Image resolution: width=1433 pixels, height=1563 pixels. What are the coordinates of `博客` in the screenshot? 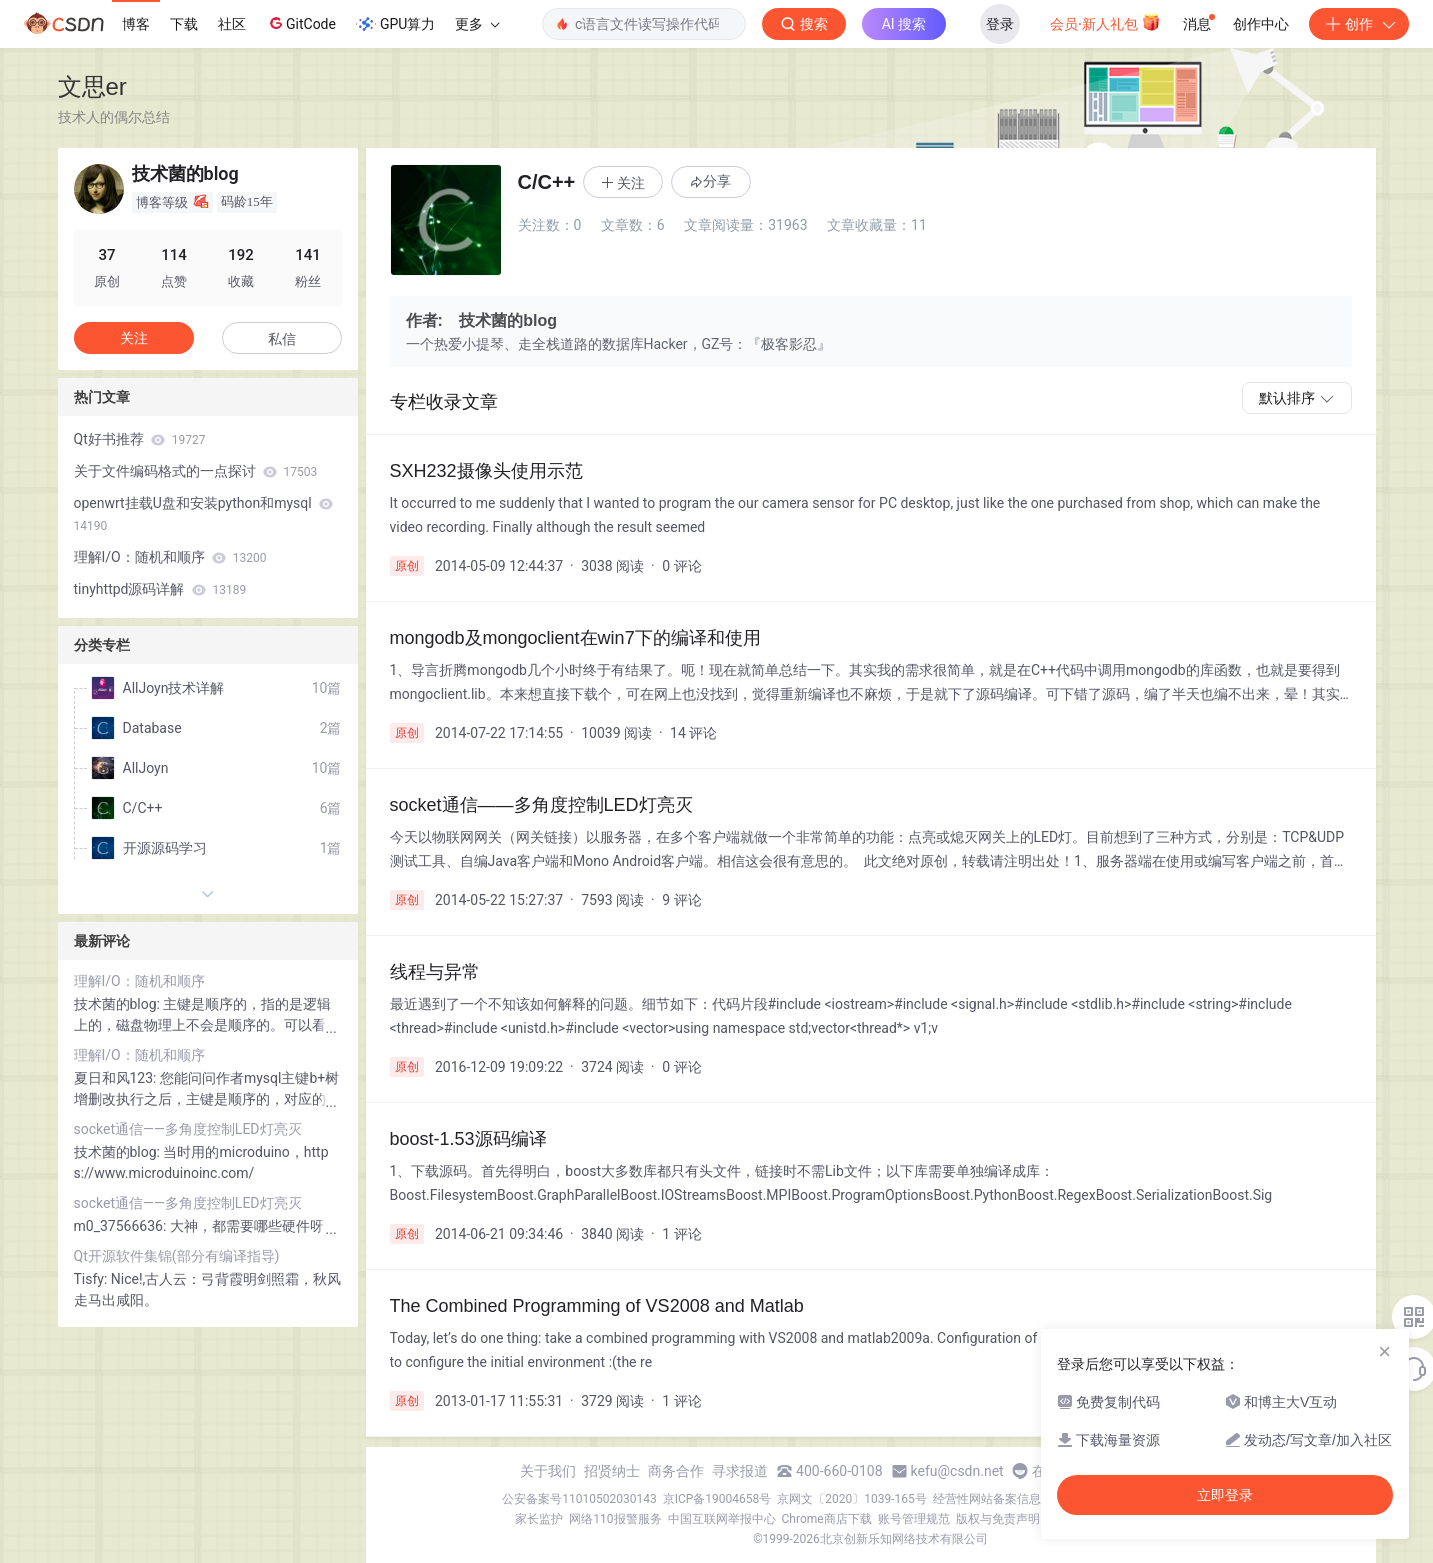 It's located at (136, 24).